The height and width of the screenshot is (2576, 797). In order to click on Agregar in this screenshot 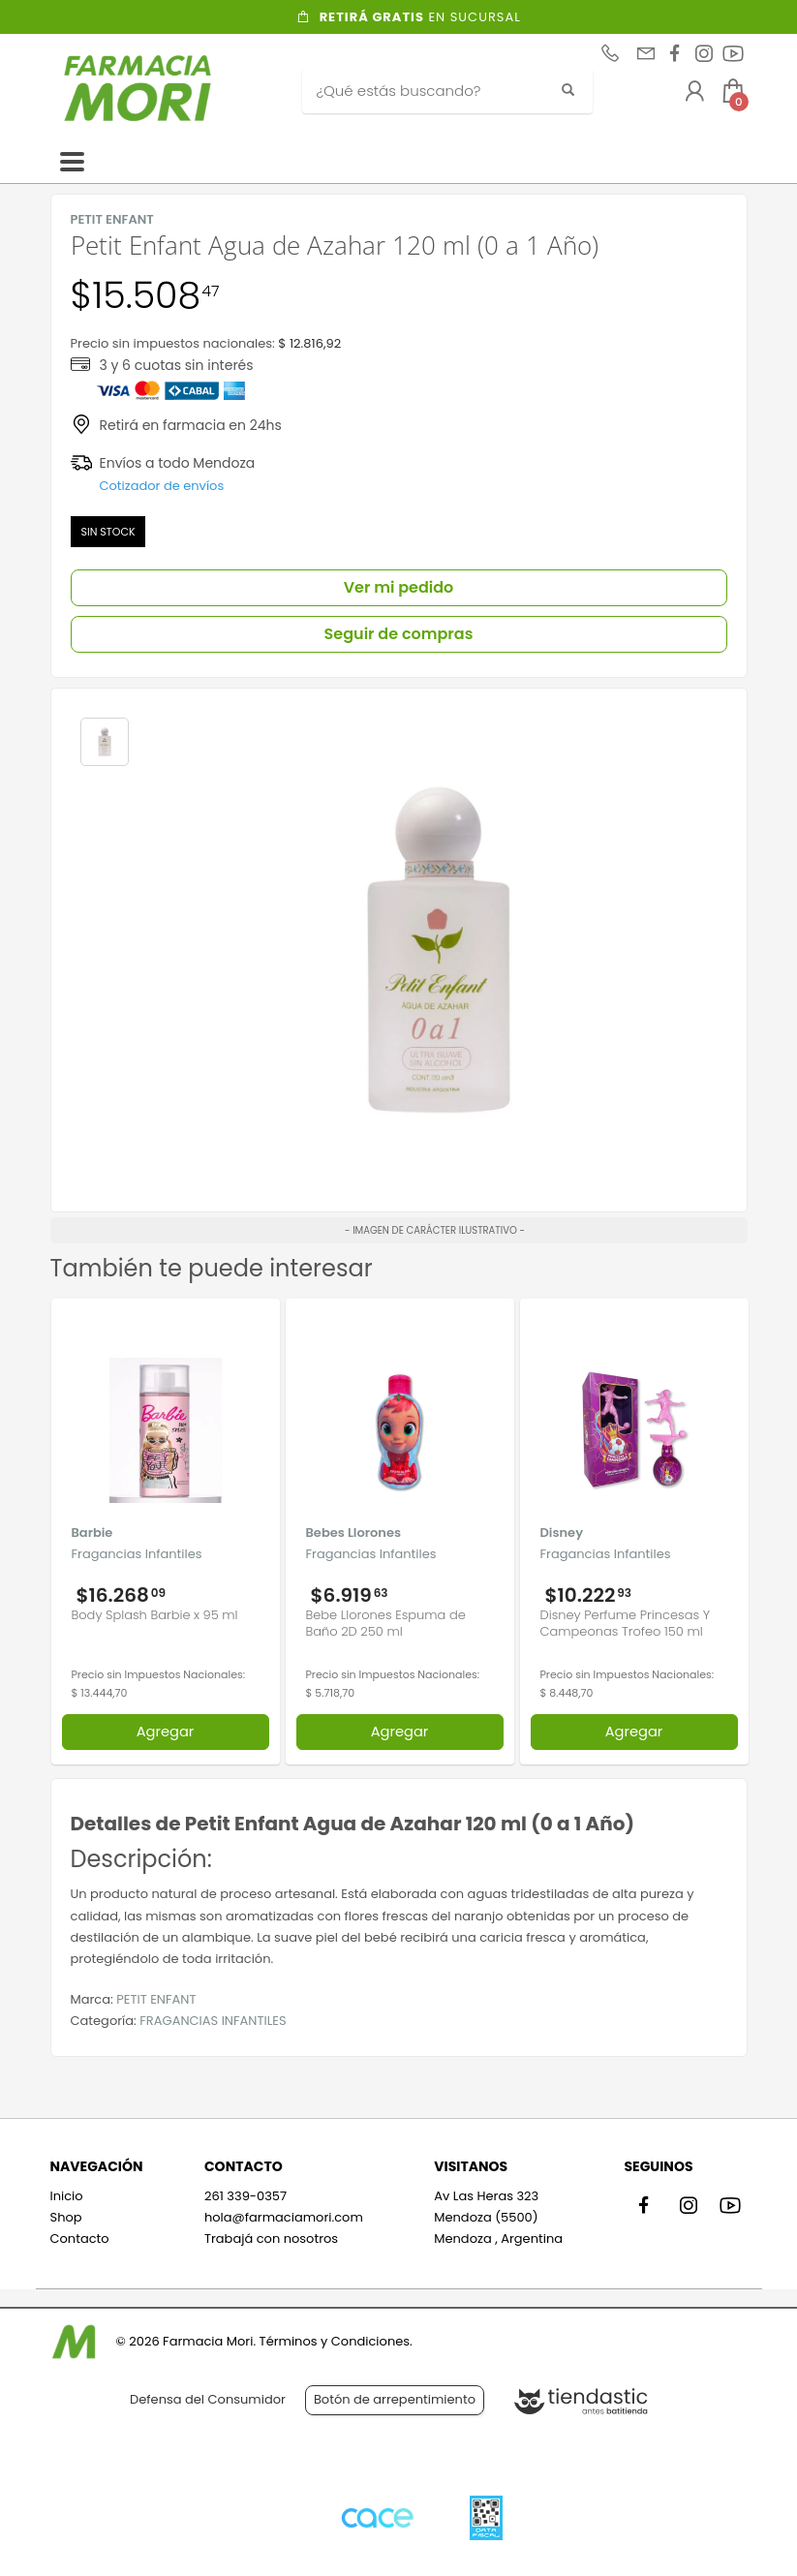, I will do `click(166, 1731)`.